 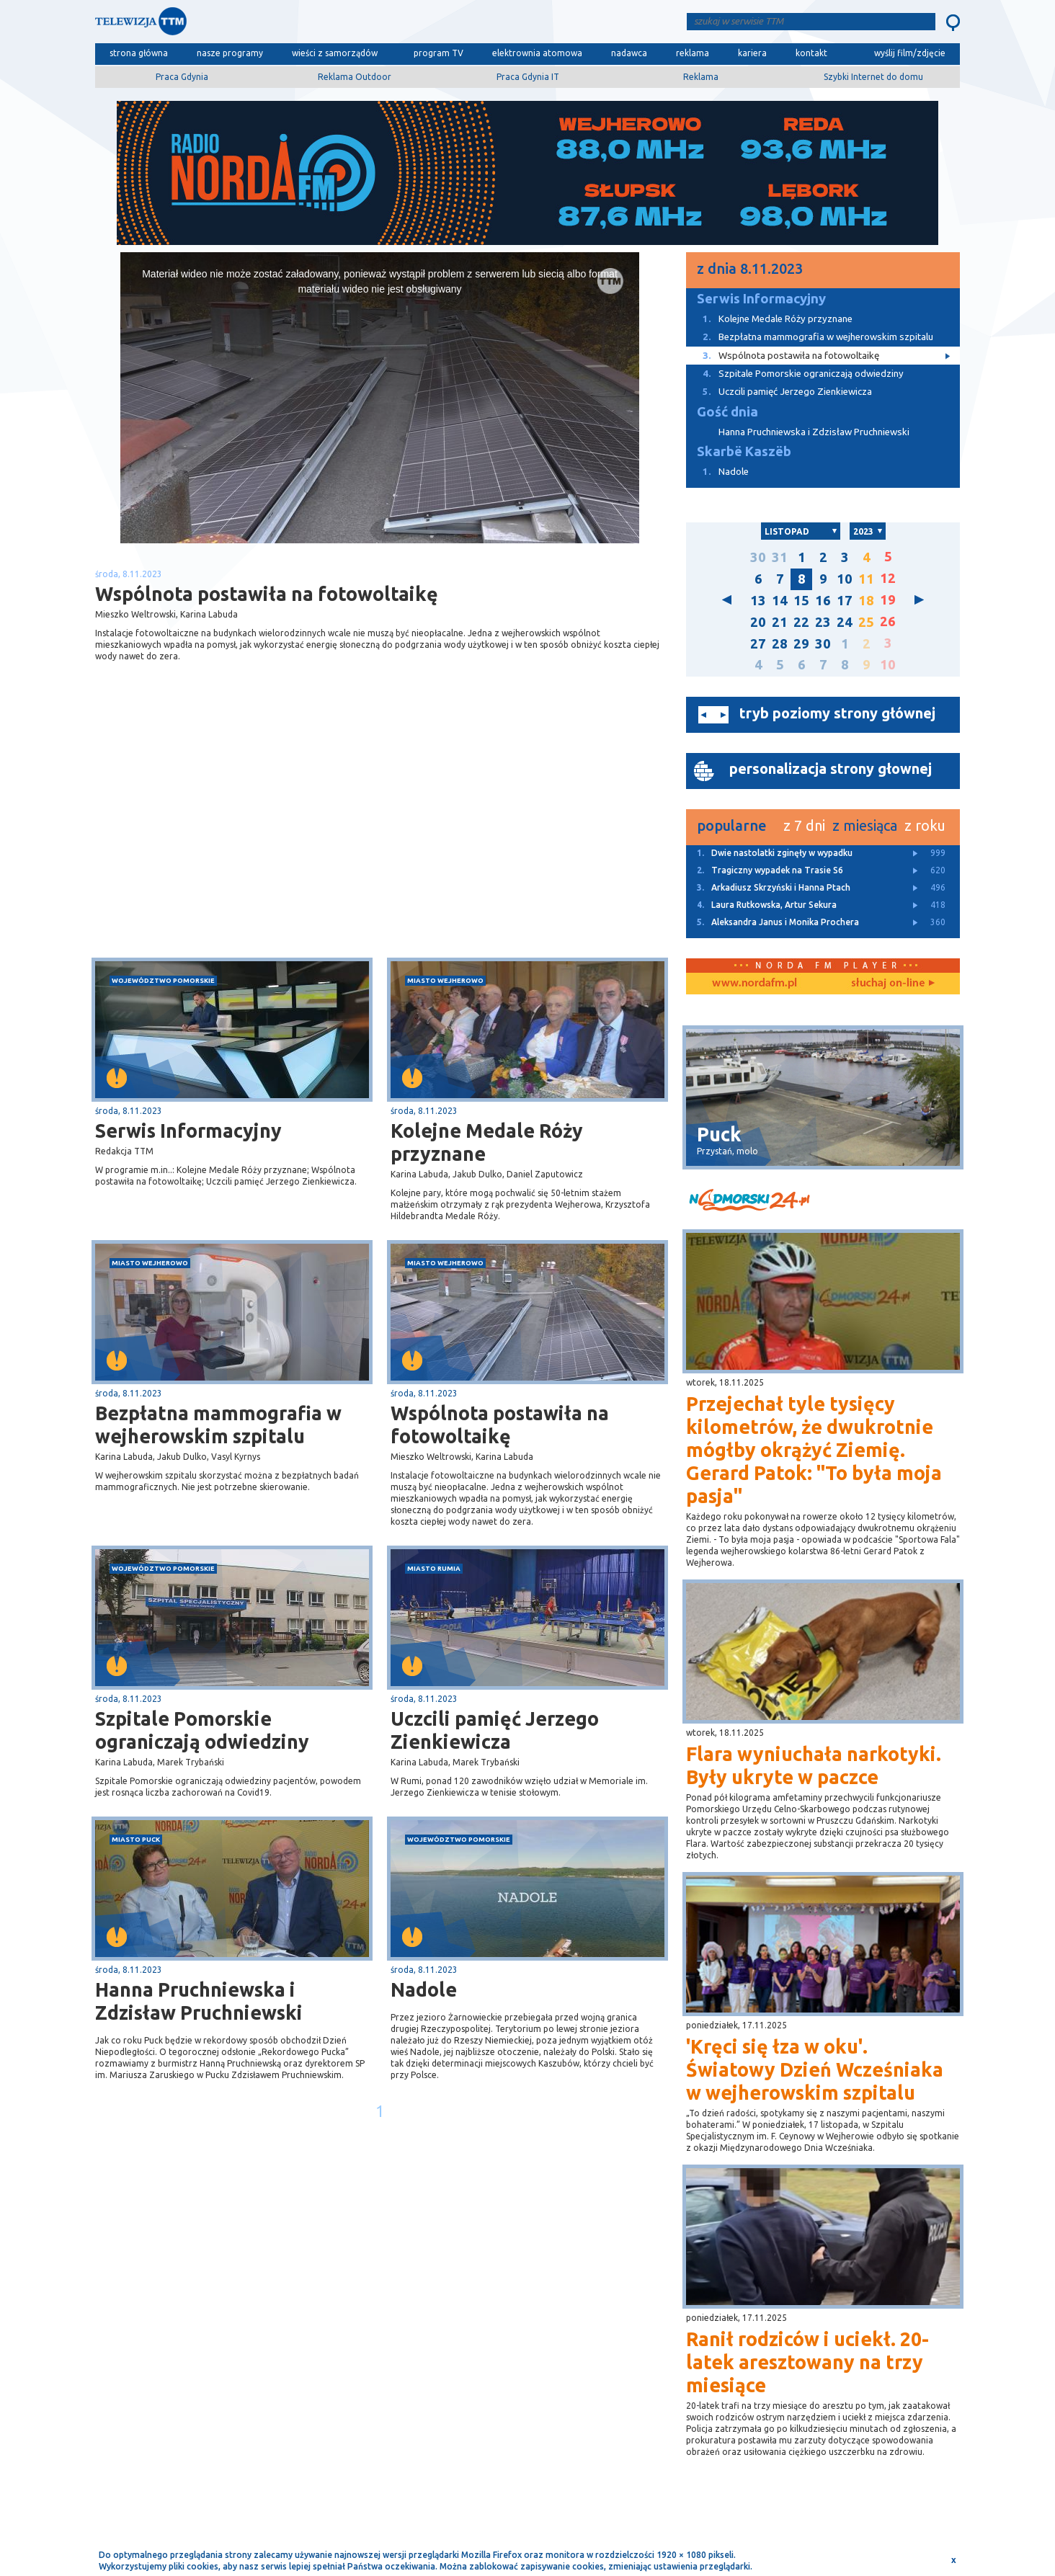 I want to click on 28, so click(x=780, y=643).